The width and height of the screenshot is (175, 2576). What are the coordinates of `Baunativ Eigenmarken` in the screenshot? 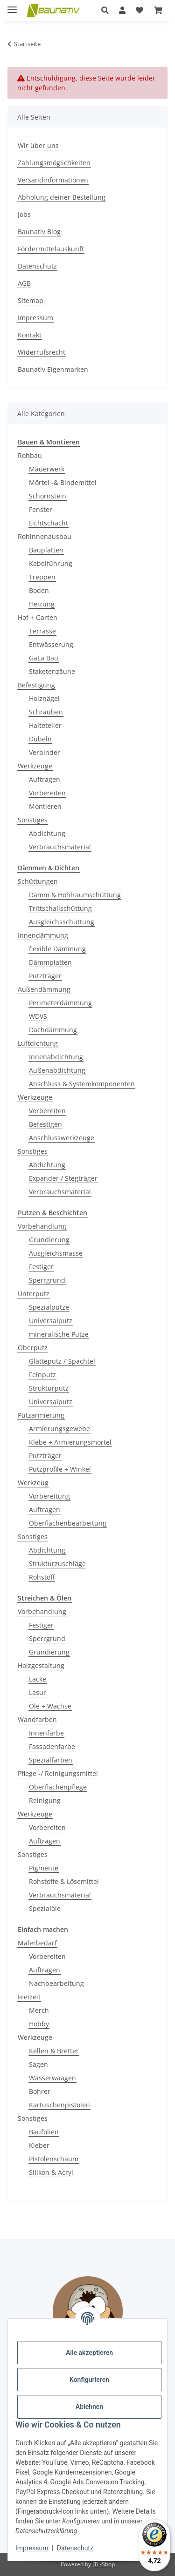 It's located at (53, 369).